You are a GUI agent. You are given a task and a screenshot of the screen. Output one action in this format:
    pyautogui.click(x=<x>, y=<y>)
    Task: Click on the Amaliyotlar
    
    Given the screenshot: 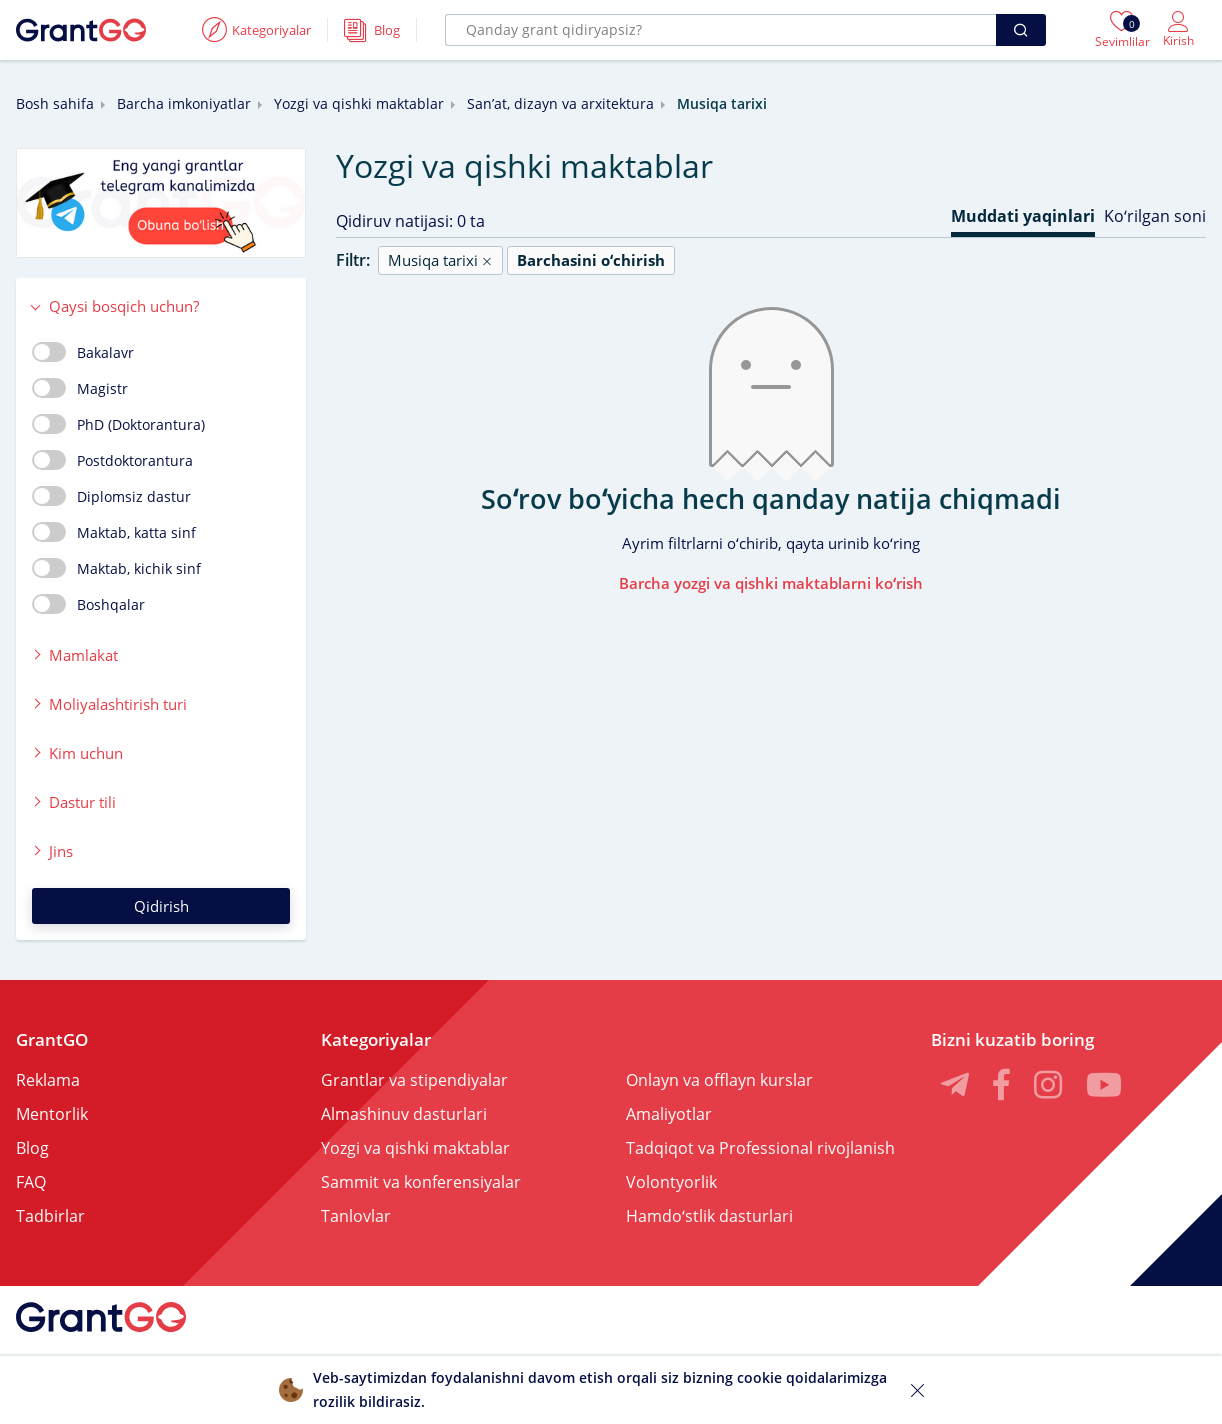 What is the action you would take?
    pyautogui.click(x=669, y=1114)
    